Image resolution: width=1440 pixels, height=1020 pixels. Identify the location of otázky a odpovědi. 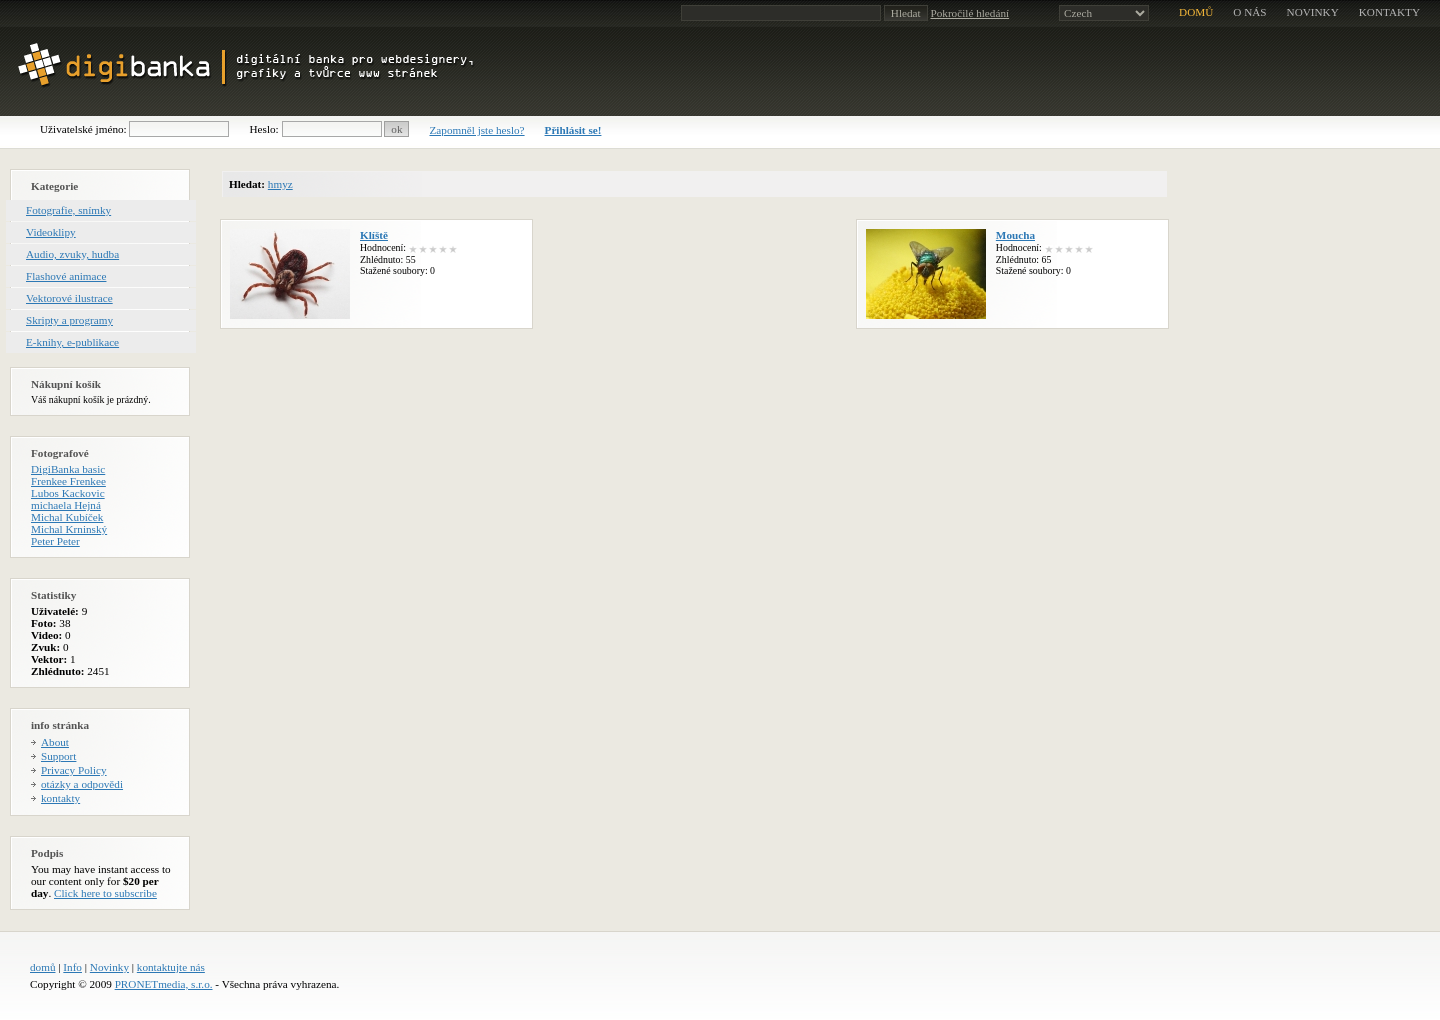
(82, 784).